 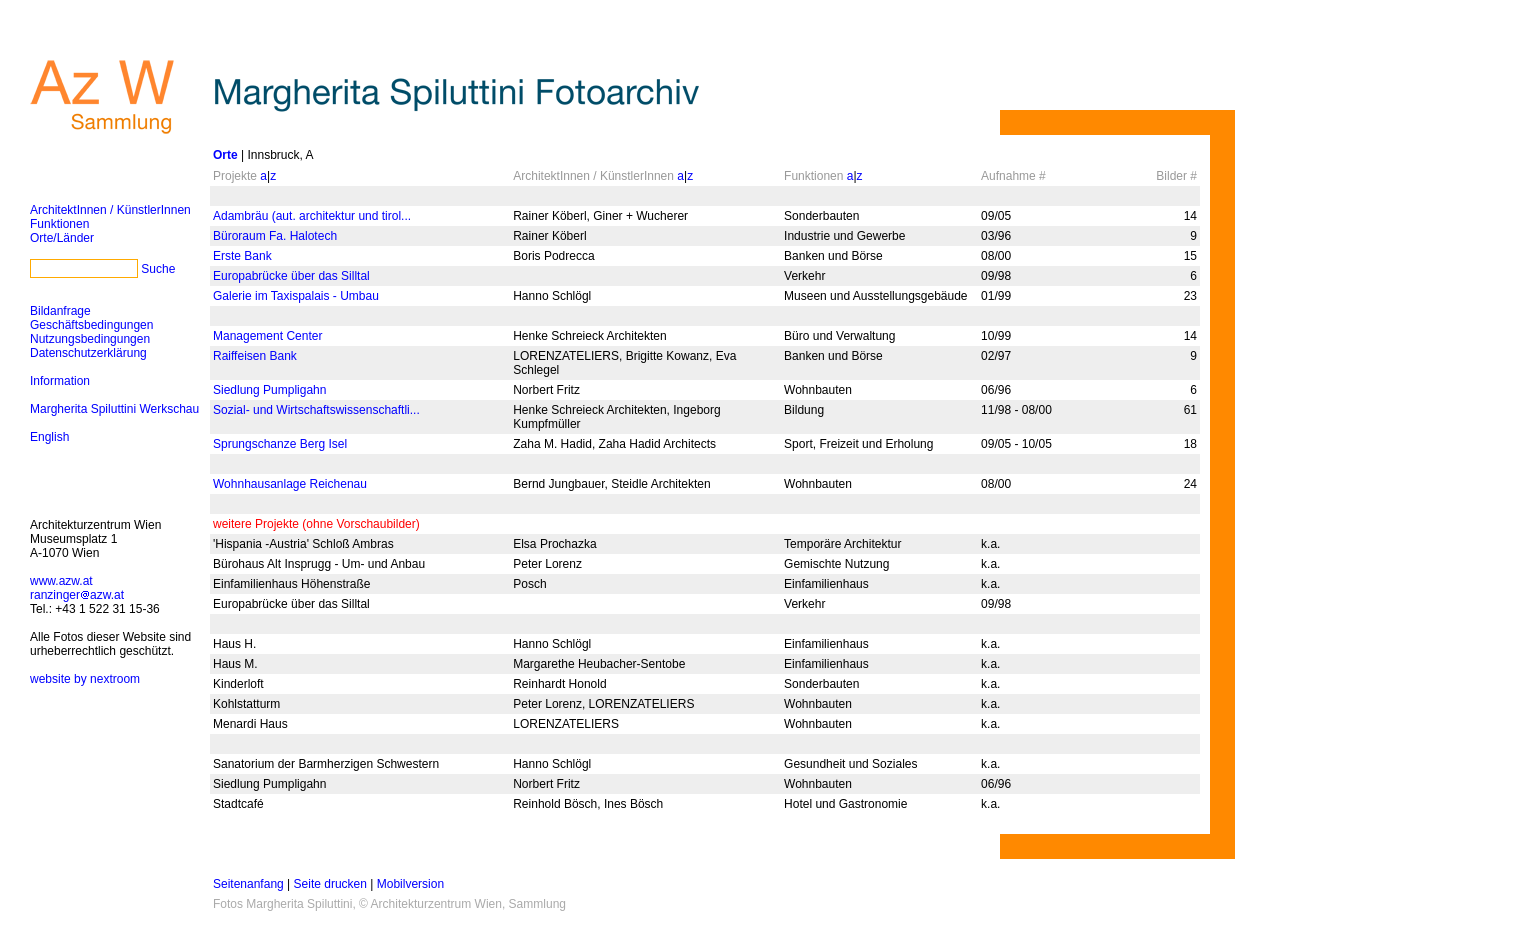 I want to click on Raiffeisen Bank, so click(x=255, y=356).